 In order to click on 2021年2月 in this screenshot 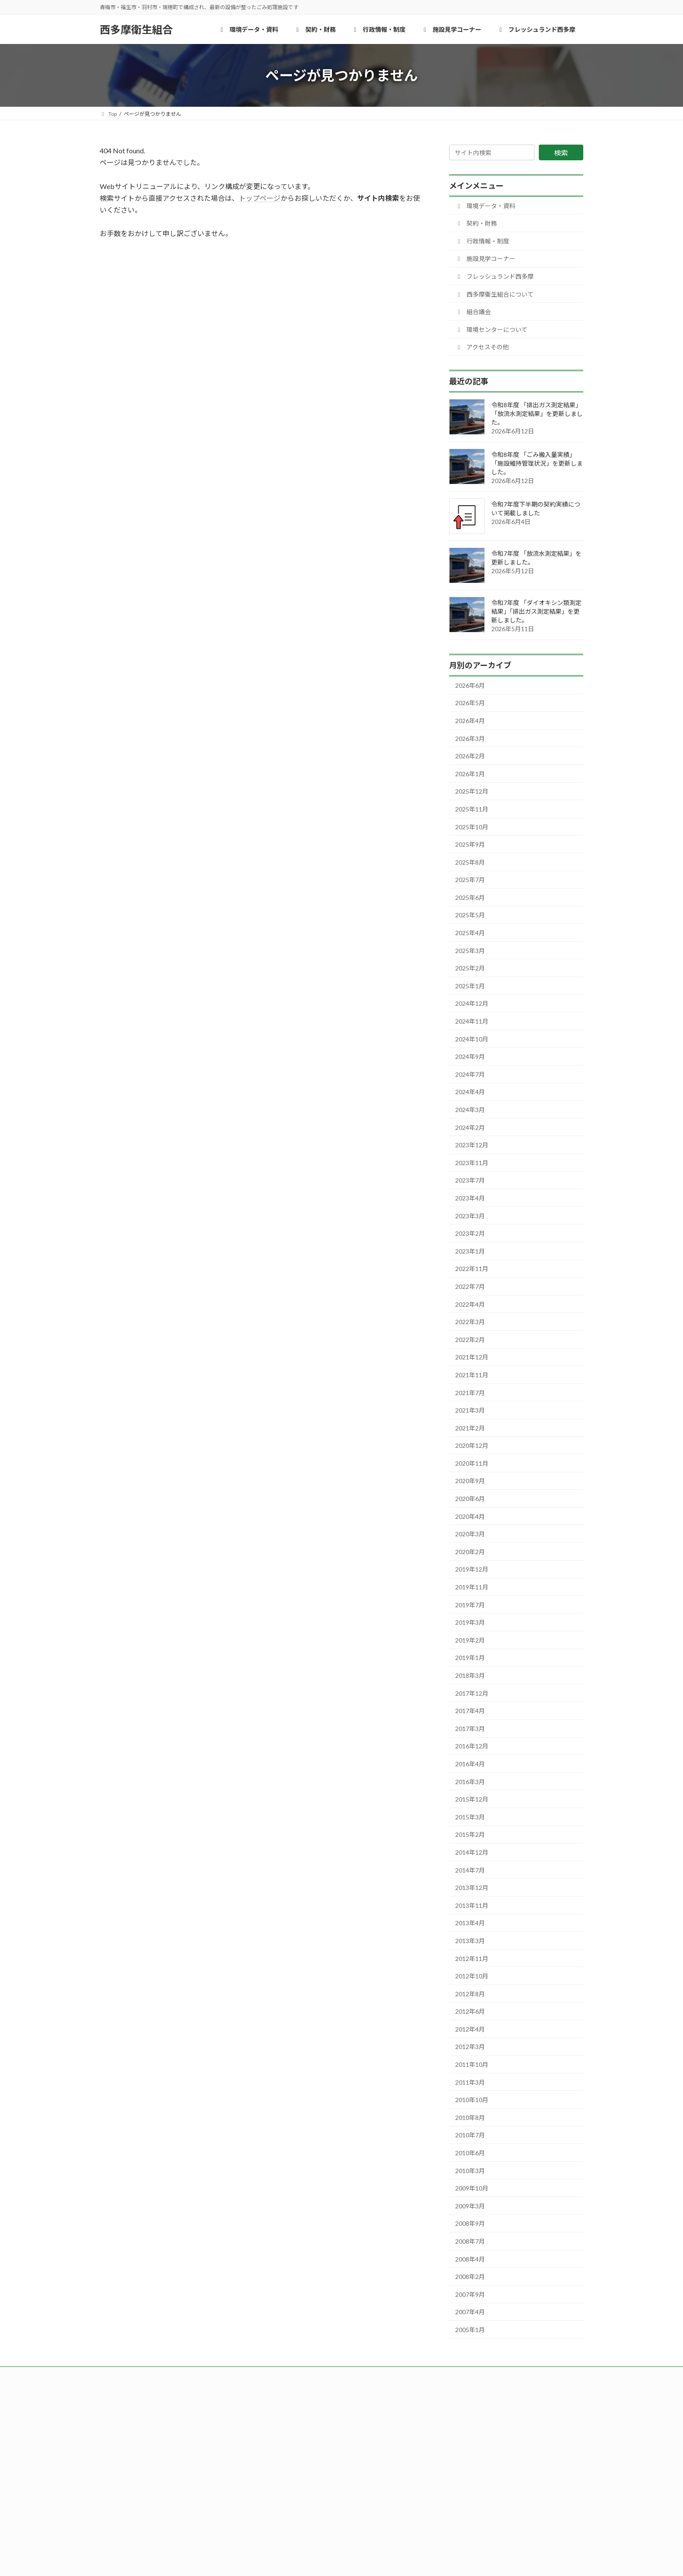, I will do `click(470, 1428)`.